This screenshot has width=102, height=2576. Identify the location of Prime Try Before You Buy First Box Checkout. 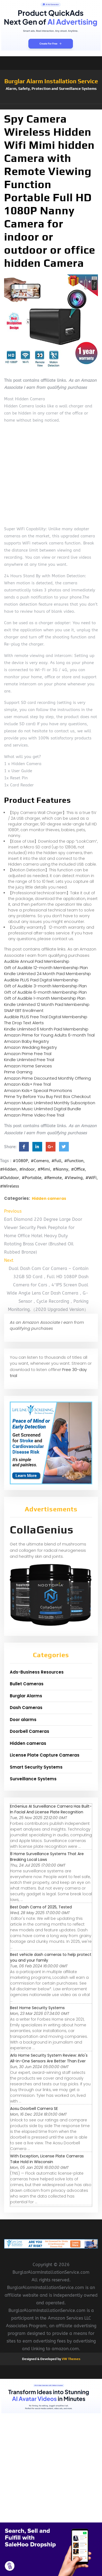
(47, 1096).